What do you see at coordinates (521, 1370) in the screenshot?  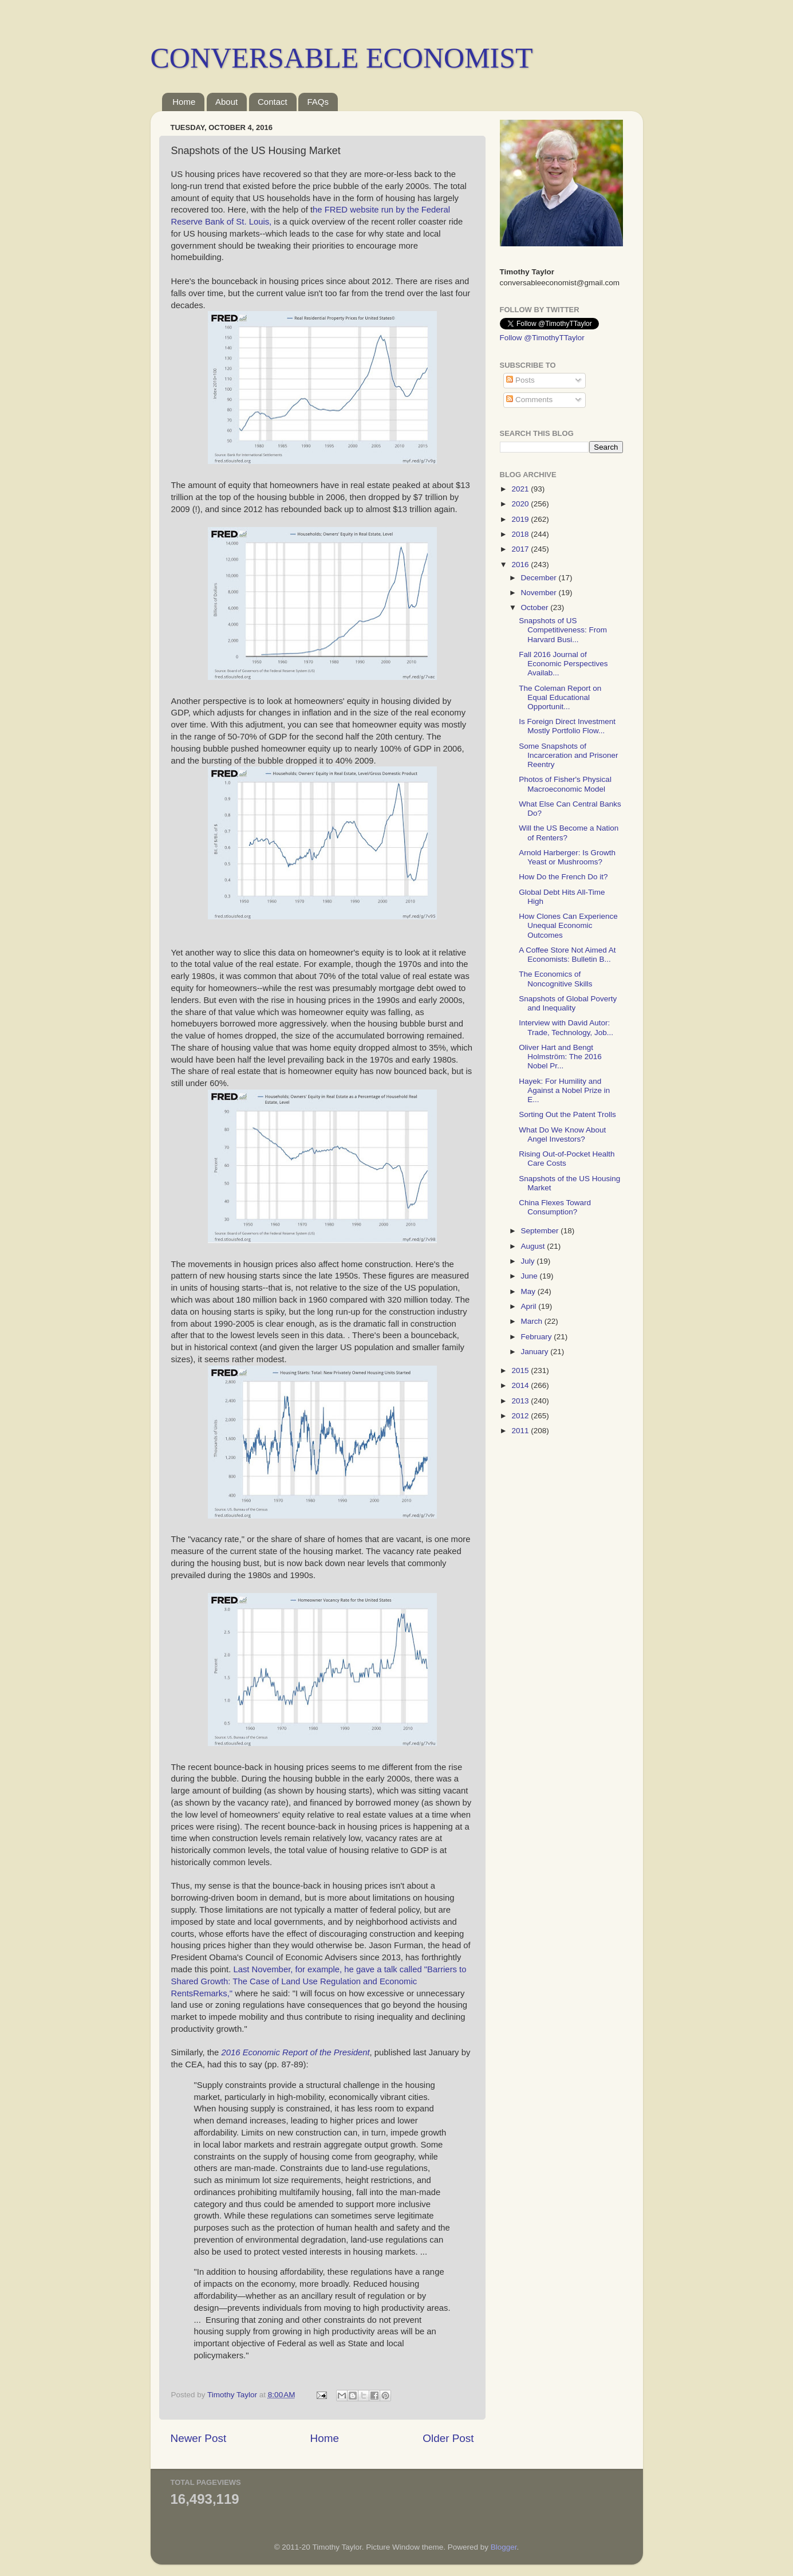 I see `2015` at bounding box center [521, 1370].